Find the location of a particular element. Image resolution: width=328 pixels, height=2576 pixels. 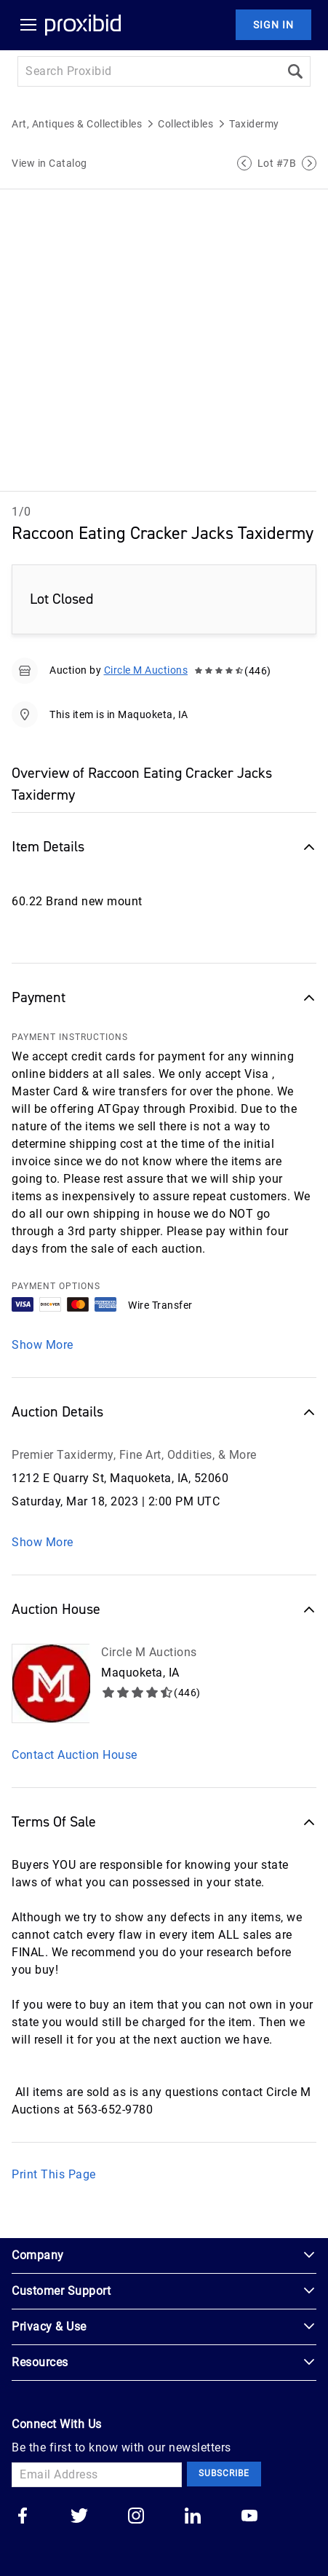

[Go to our youtube] is located at coordinates (249, 2517).